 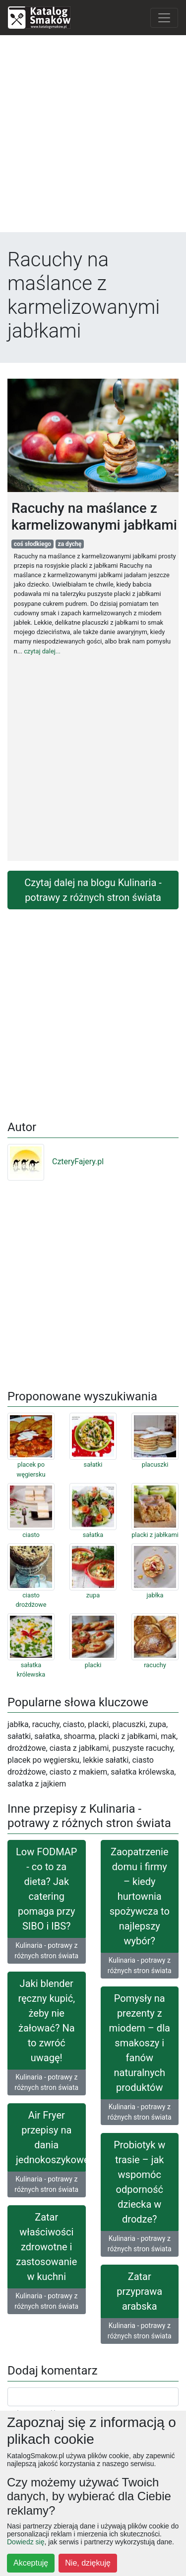 What do you see at coordinates (46, 2246) in the screenshot?
I see `Zatar właściwości zdrowotne i zastosowanie w kuchni` at bounding box center [46, 2246].